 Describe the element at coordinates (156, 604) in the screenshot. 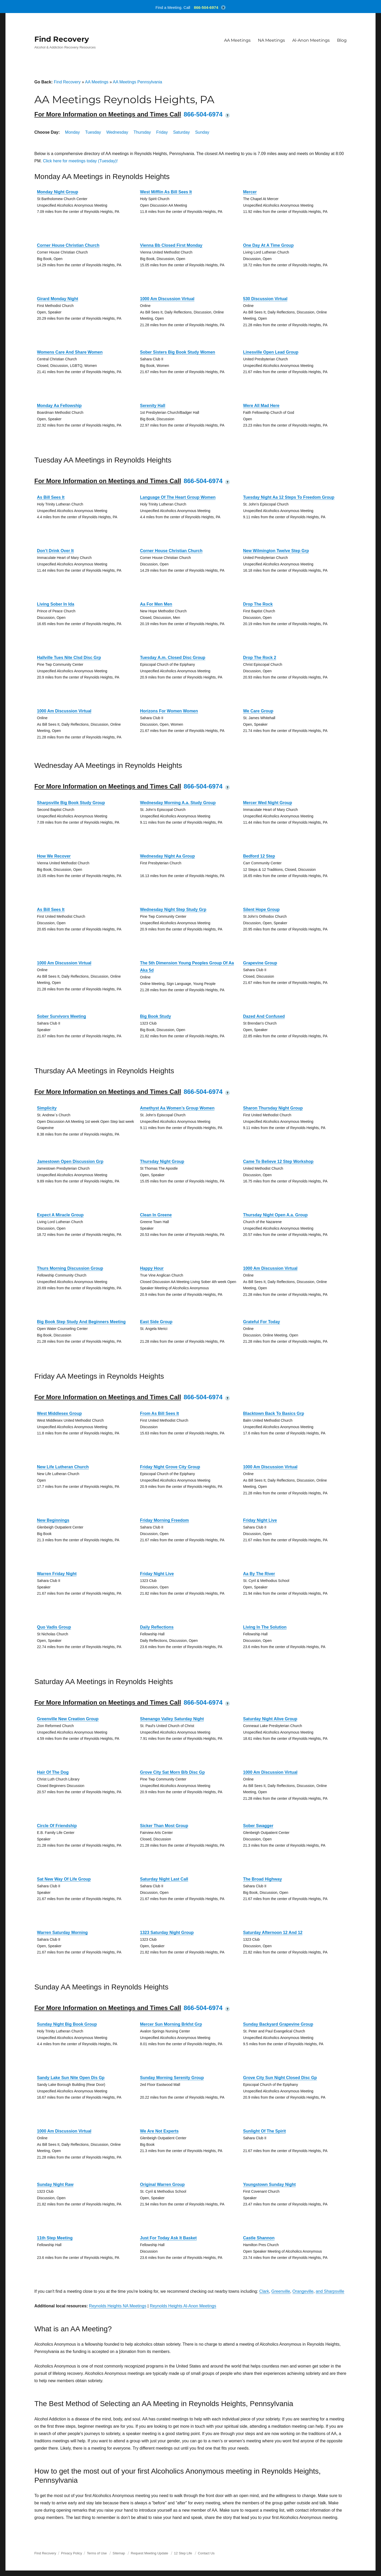

I see `Aa For Men Men` at that location.